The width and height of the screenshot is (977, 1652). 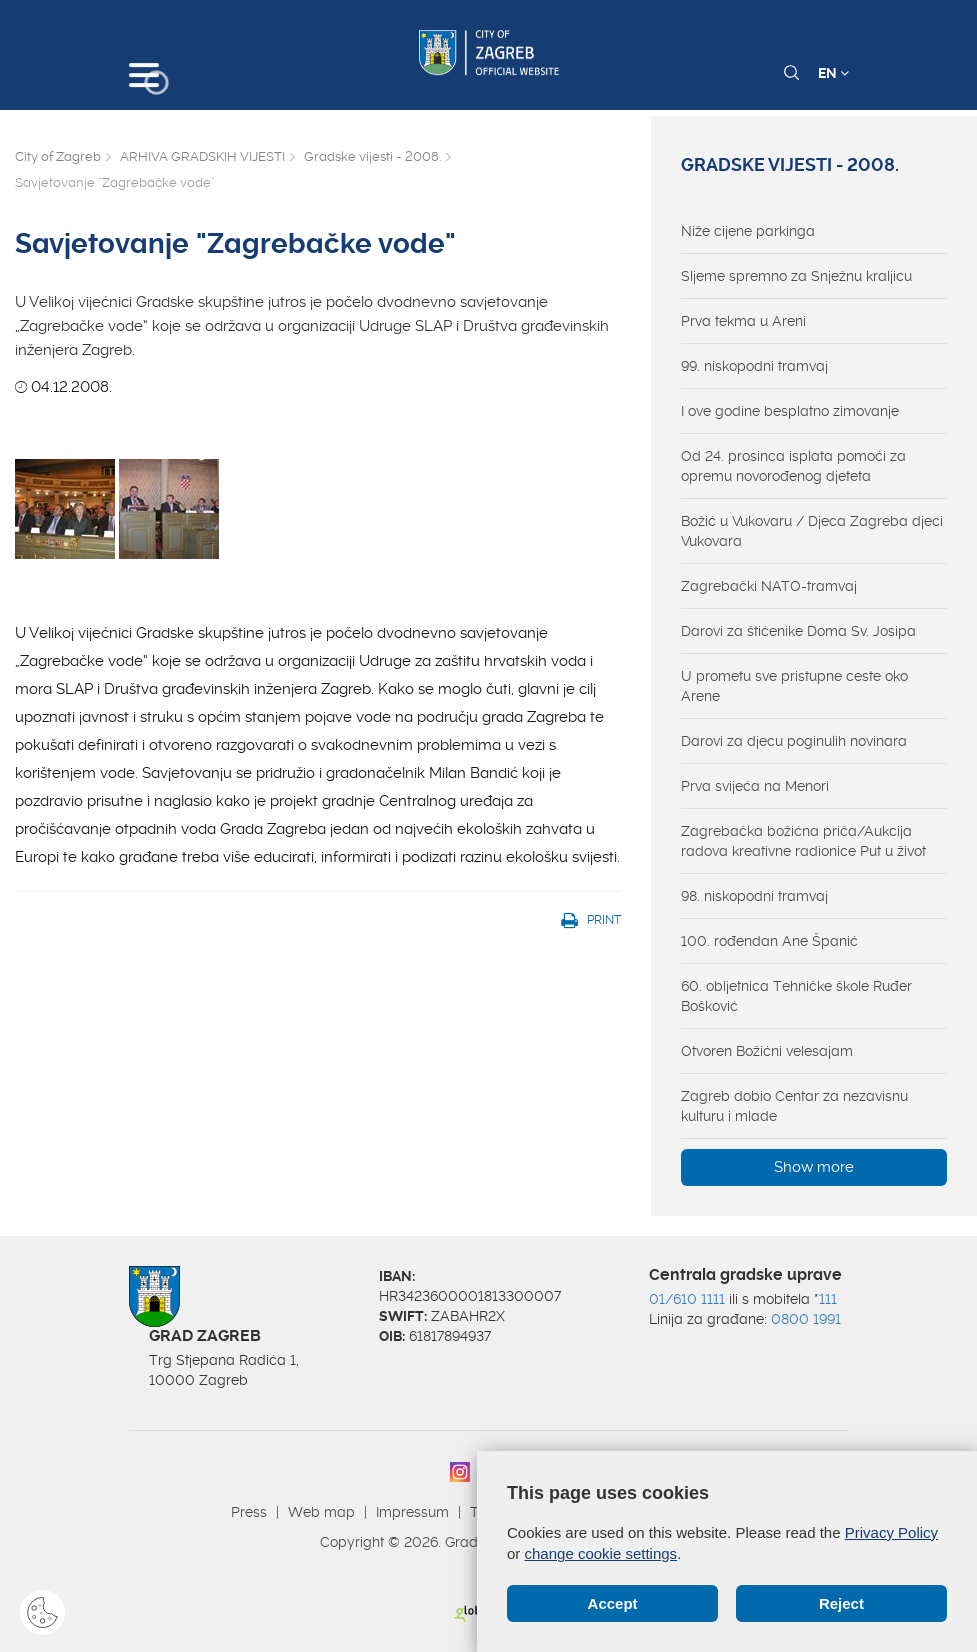 What do you see at coordinates (794, 1106) in the screenshot?
I see `Zagreb dobio Centar za nezavisnu kulturu i mlade` at bounding box center [794, 1106].